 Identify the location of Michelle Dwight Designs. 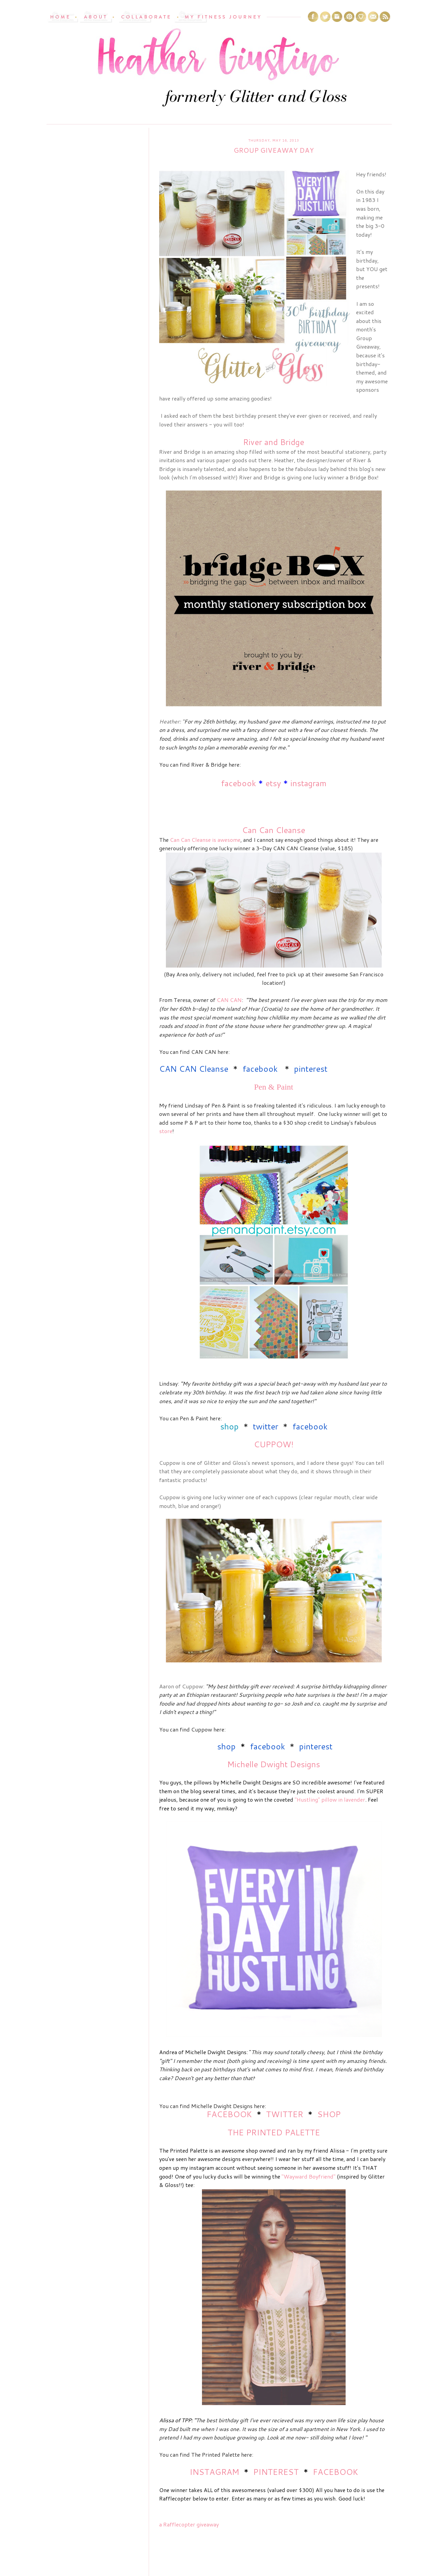
(273, 1764).